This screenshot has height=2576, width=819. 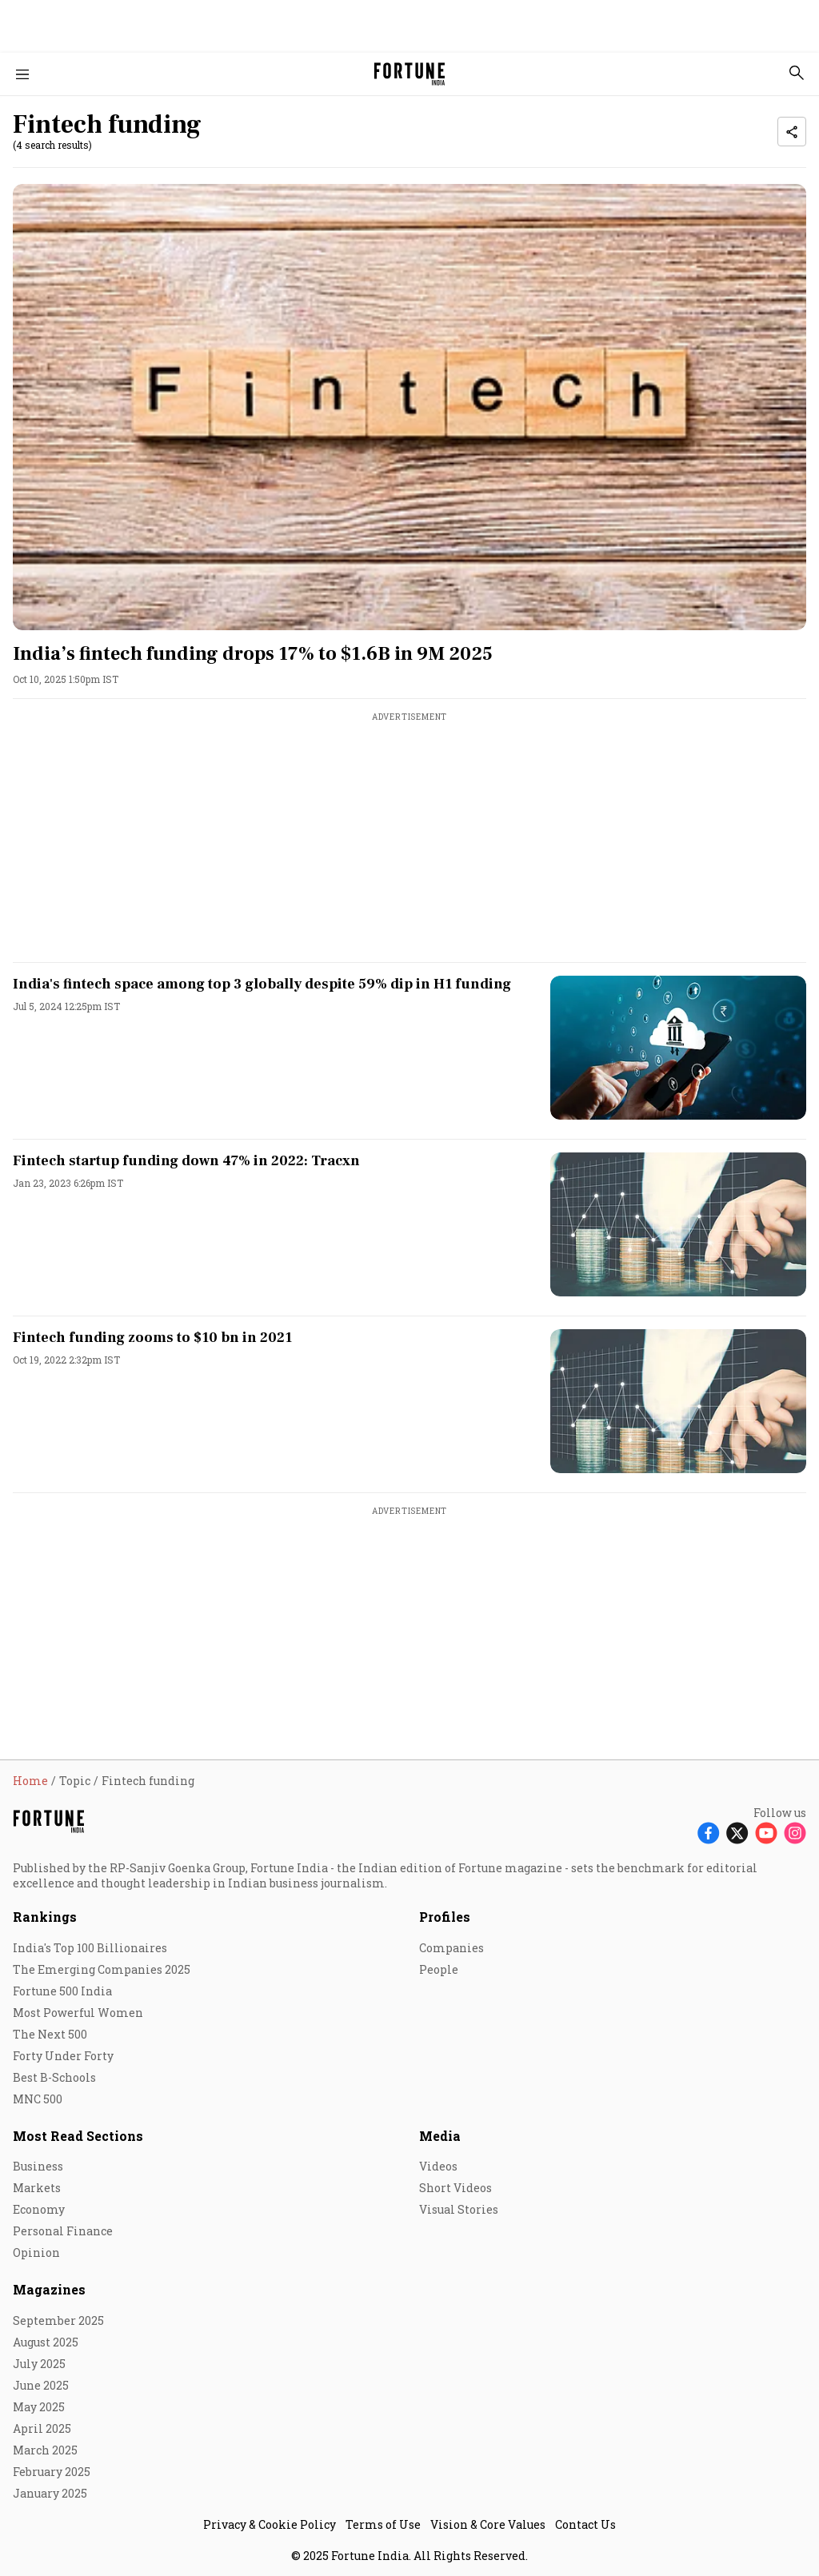 I want to click on Contact Us, so click(x=585, y=2524).